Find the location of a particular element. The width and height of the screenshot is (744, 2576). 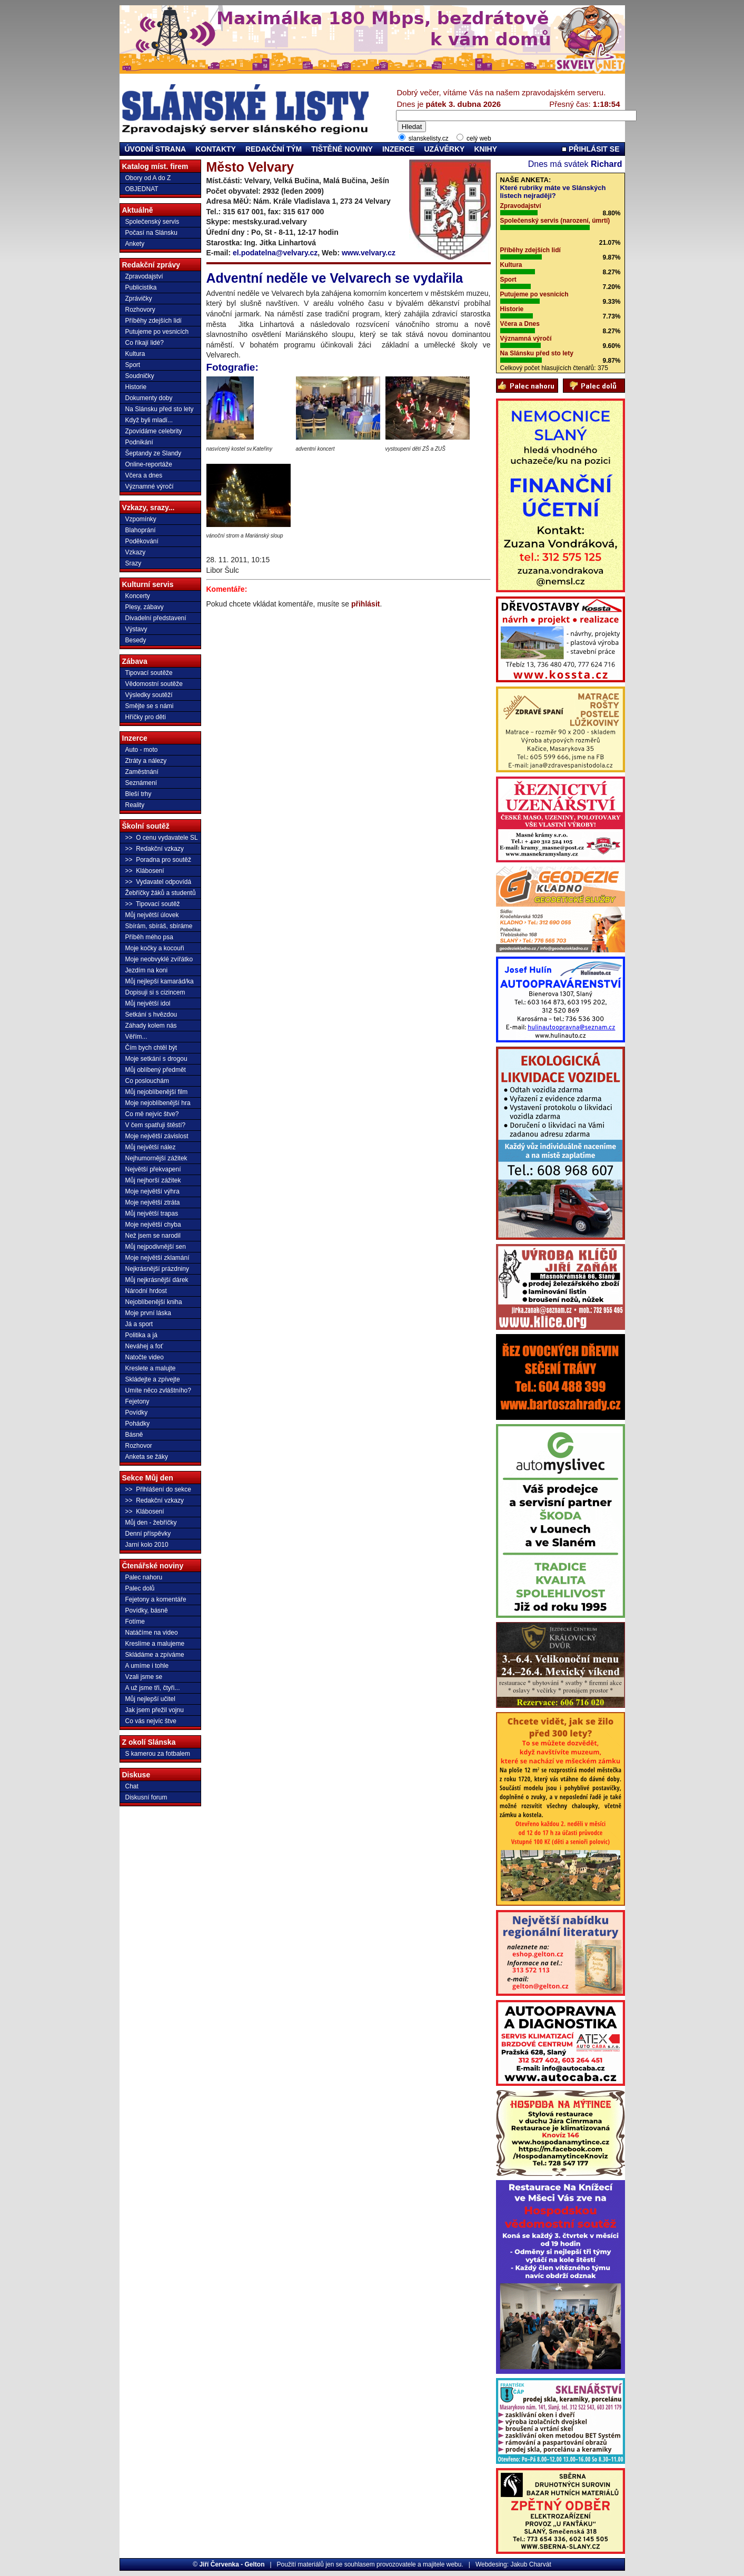

Moje nejoblíbenější hra is located at coordinates (158, 1103).